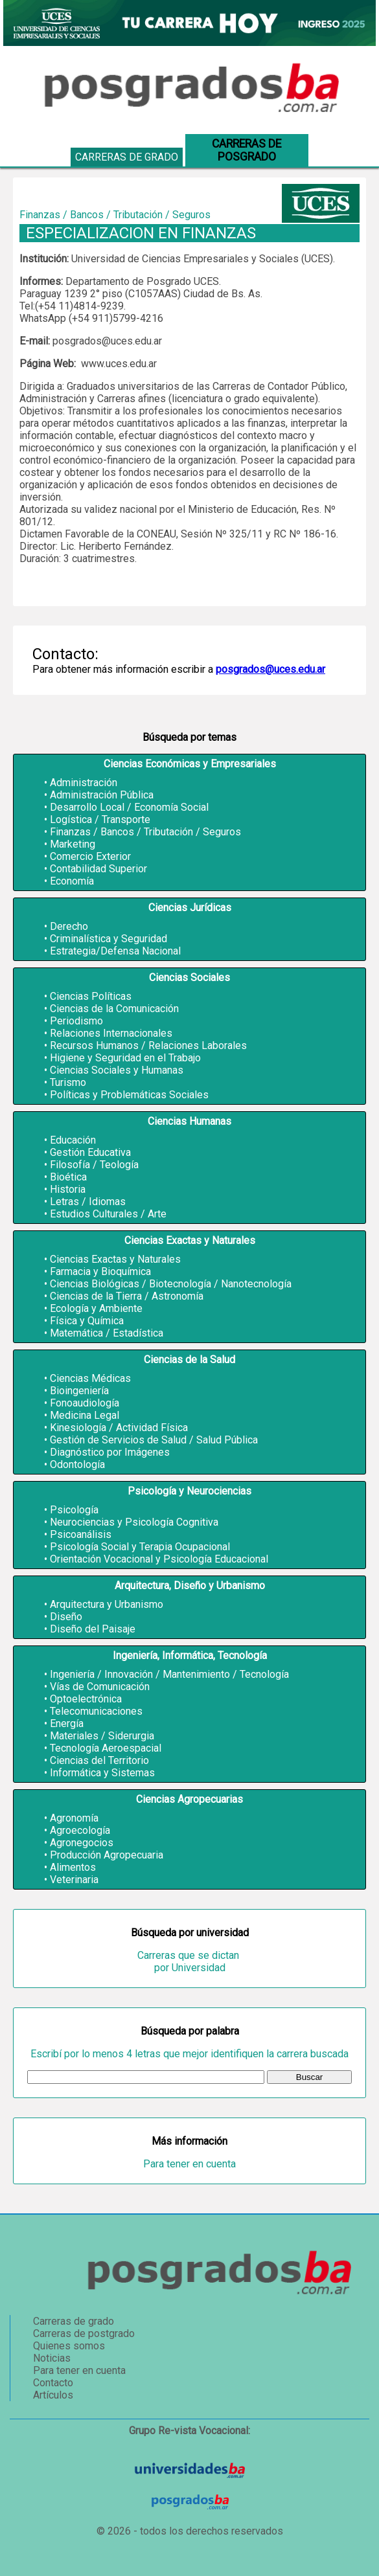 The image size is (379, 2576). I want to click on Telecomunicaciones, so click(96, 1711).